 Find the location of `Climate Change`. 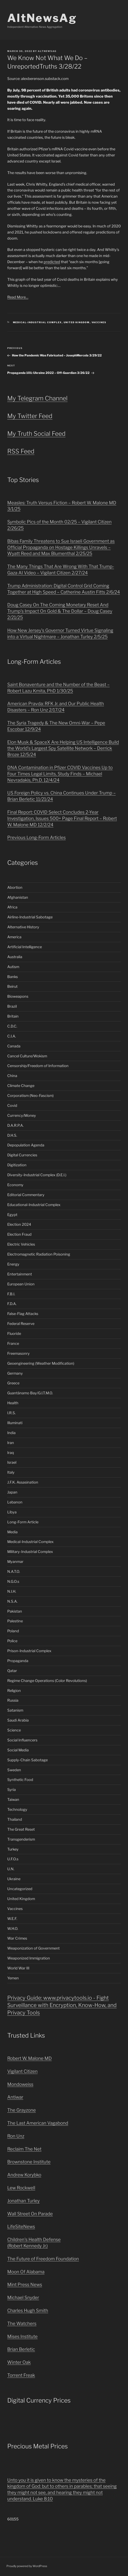

Climate Change is located at coordinates (20, 1086).